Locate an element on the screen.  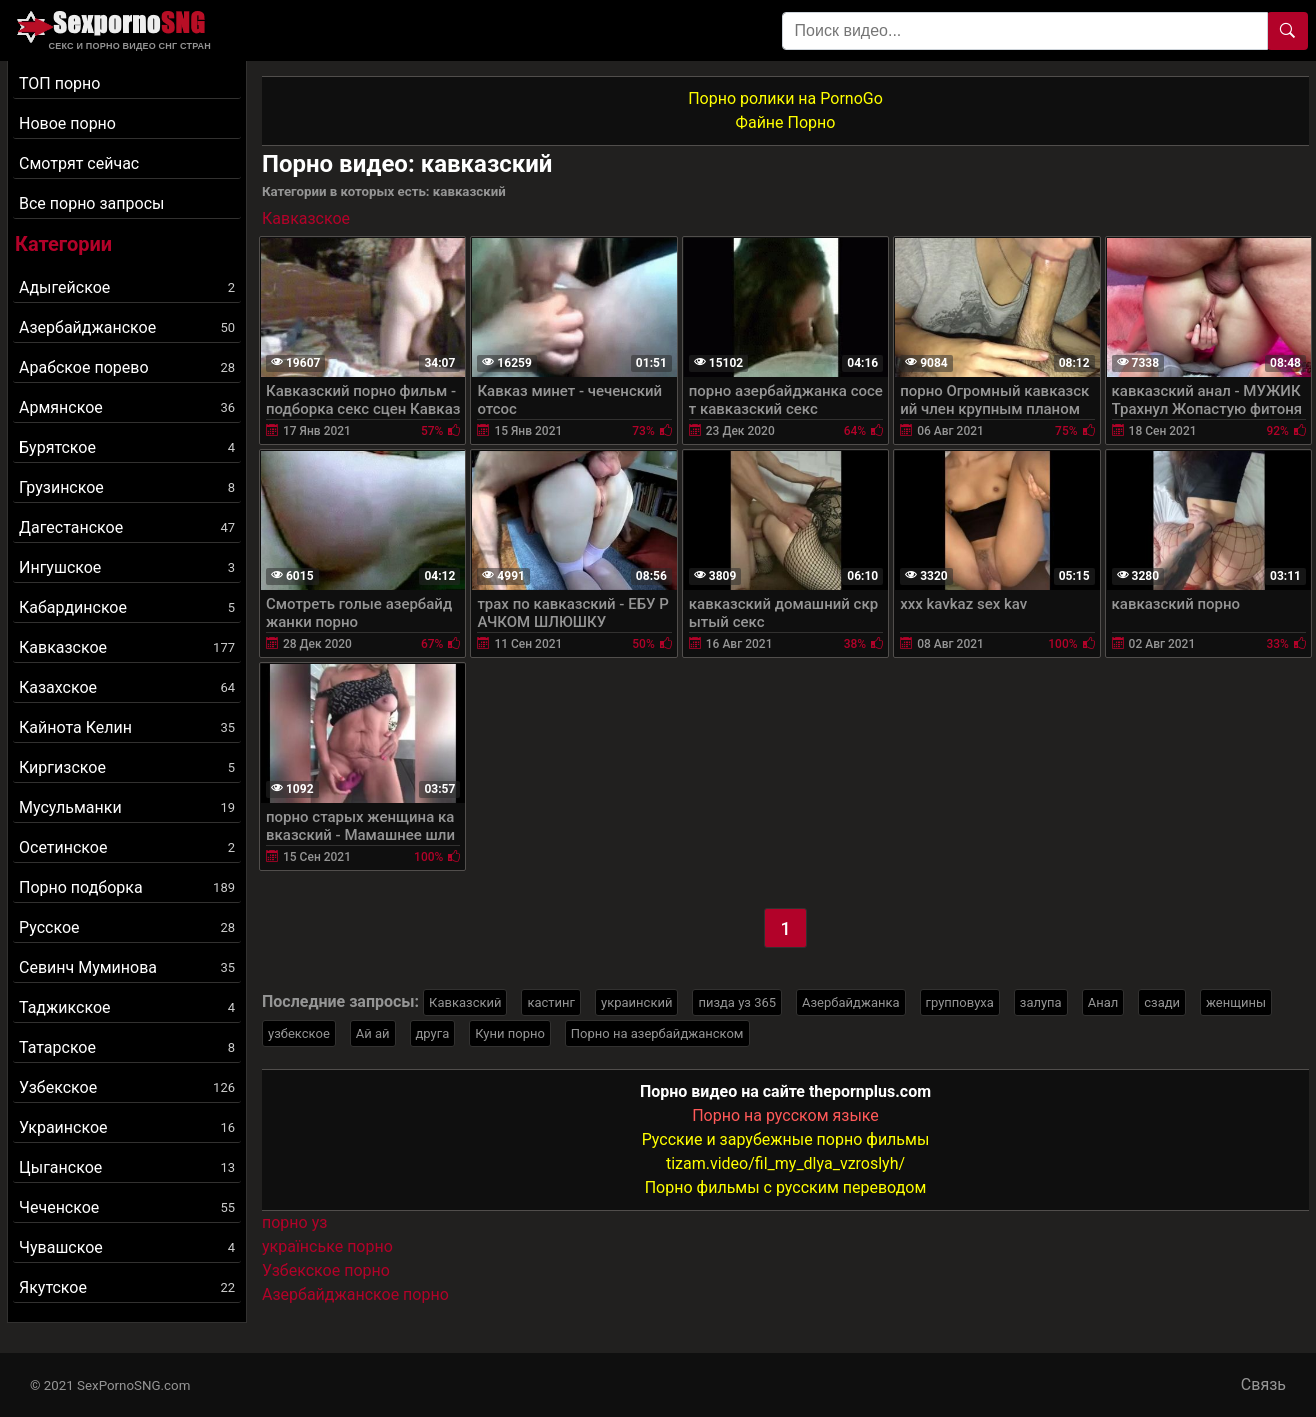
Дагестанское is located at coordinates (127, 527).